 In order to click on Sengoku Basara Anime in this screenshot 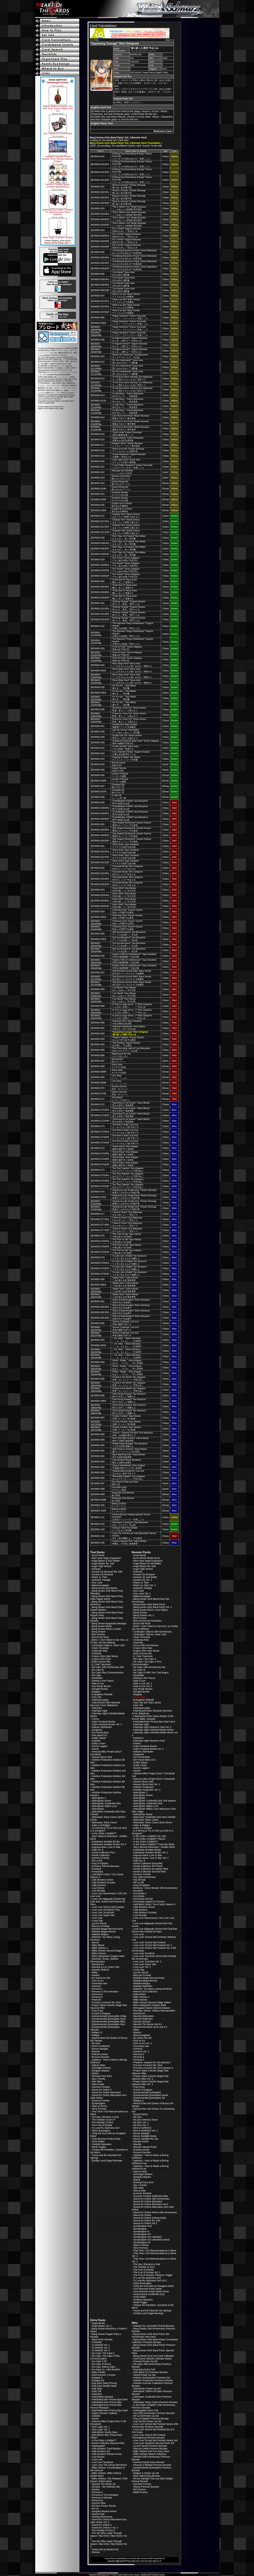, I will do `click(104, 2511)`.